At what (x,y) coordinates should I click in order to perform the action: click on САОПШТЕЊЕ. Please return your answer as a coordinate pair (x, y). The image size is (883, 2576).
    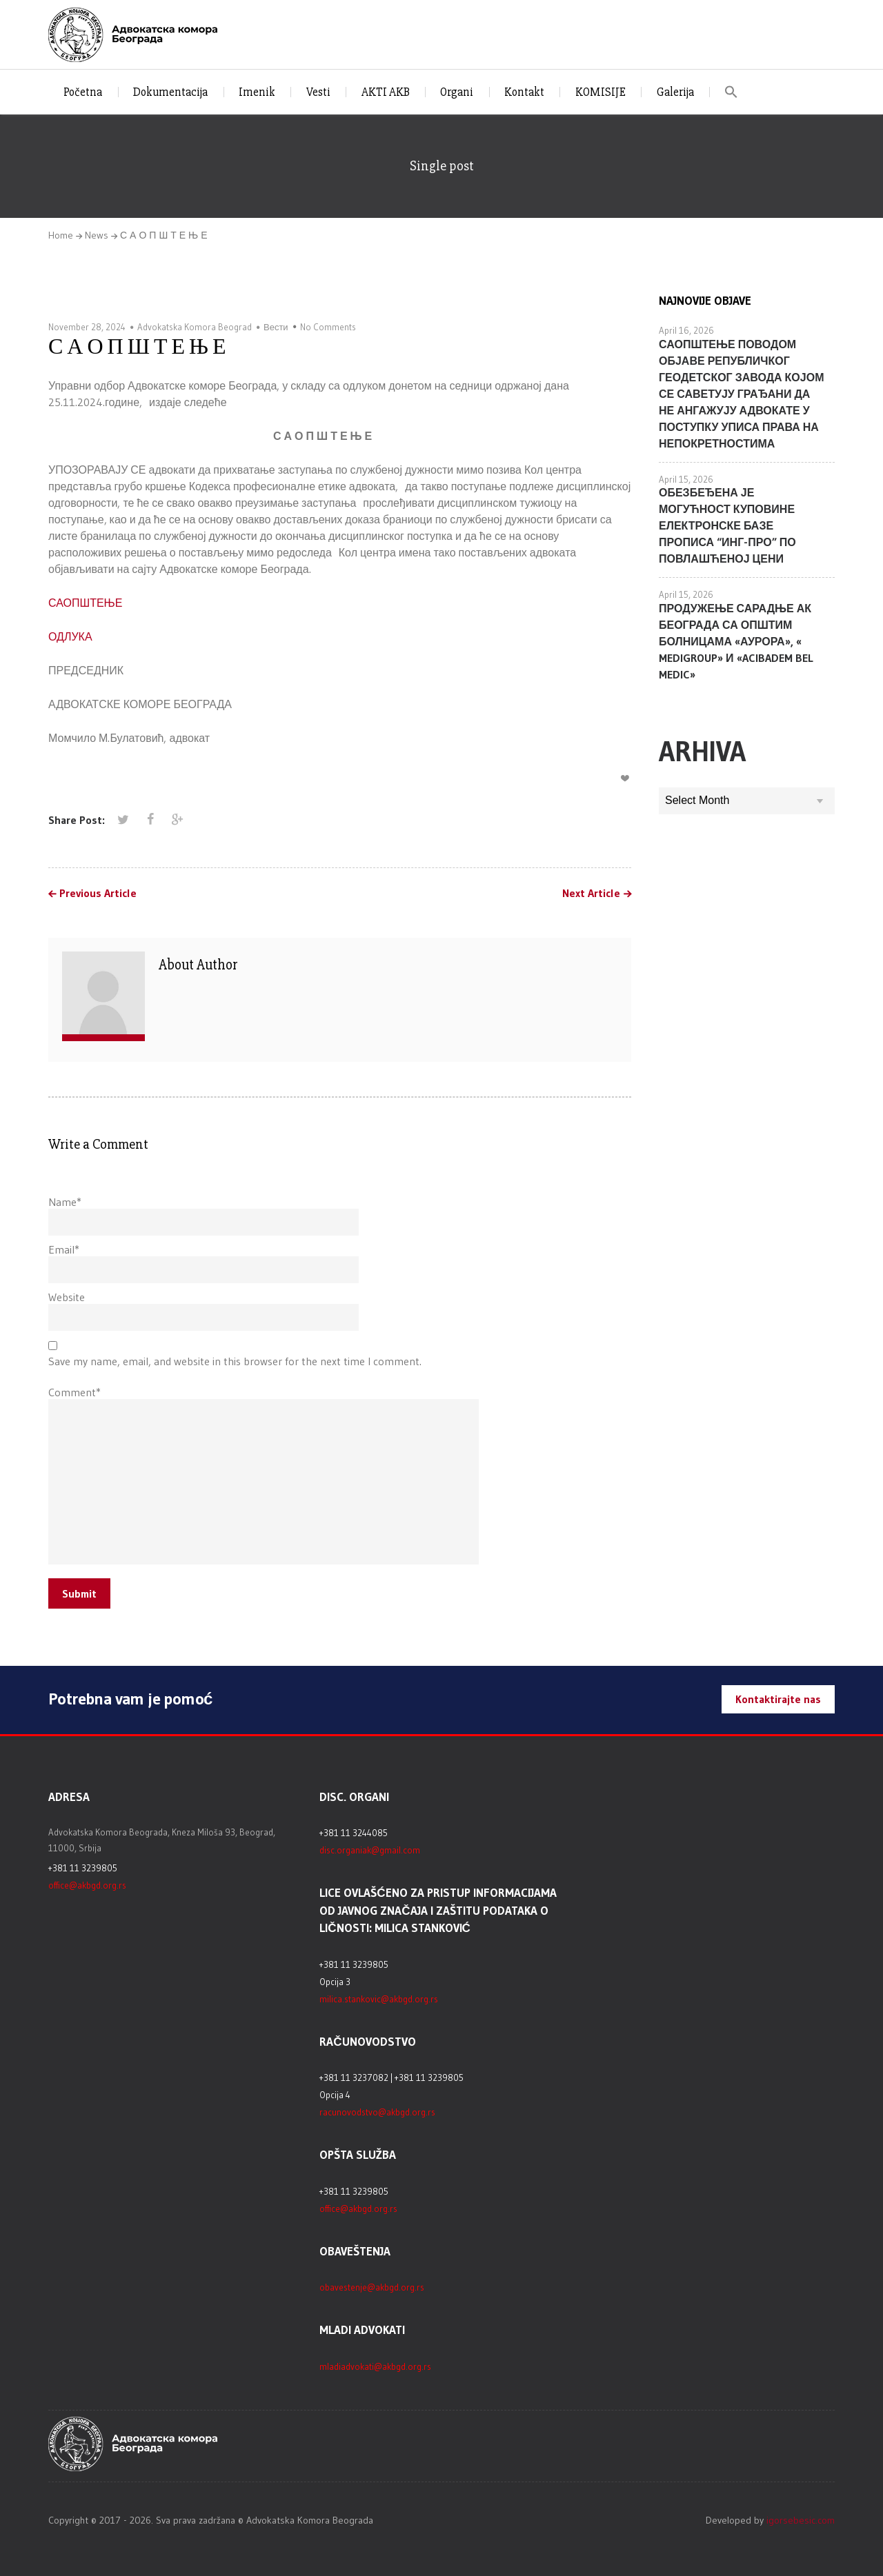
    Looking at the image, I should click on (85, 603).